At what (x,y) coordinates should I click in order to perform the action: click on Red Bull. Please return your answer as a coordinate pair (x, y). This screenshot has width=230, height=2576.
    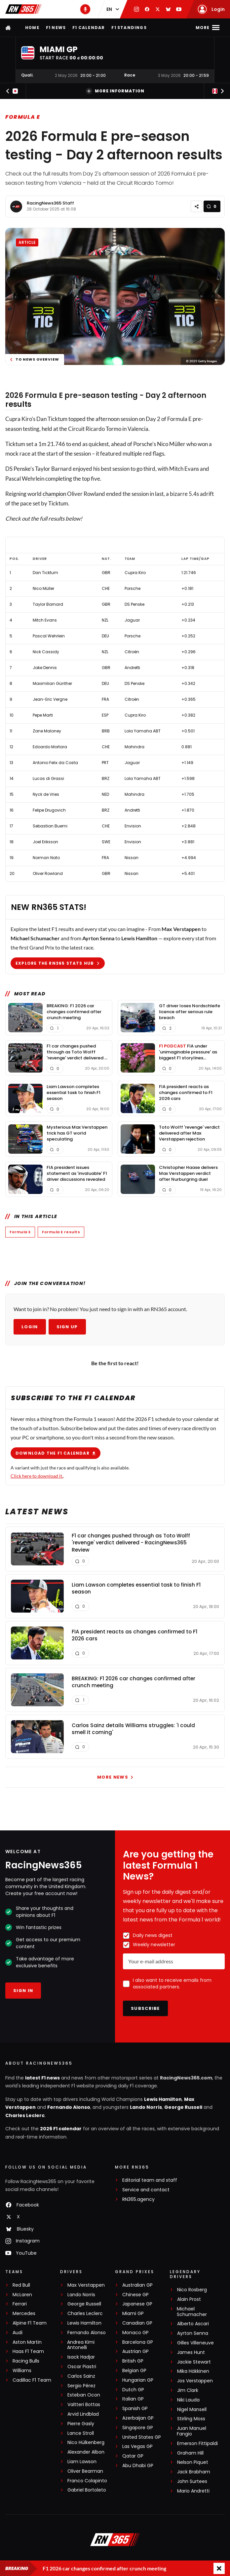
    Looking at the image, I should click on (21, 2286).